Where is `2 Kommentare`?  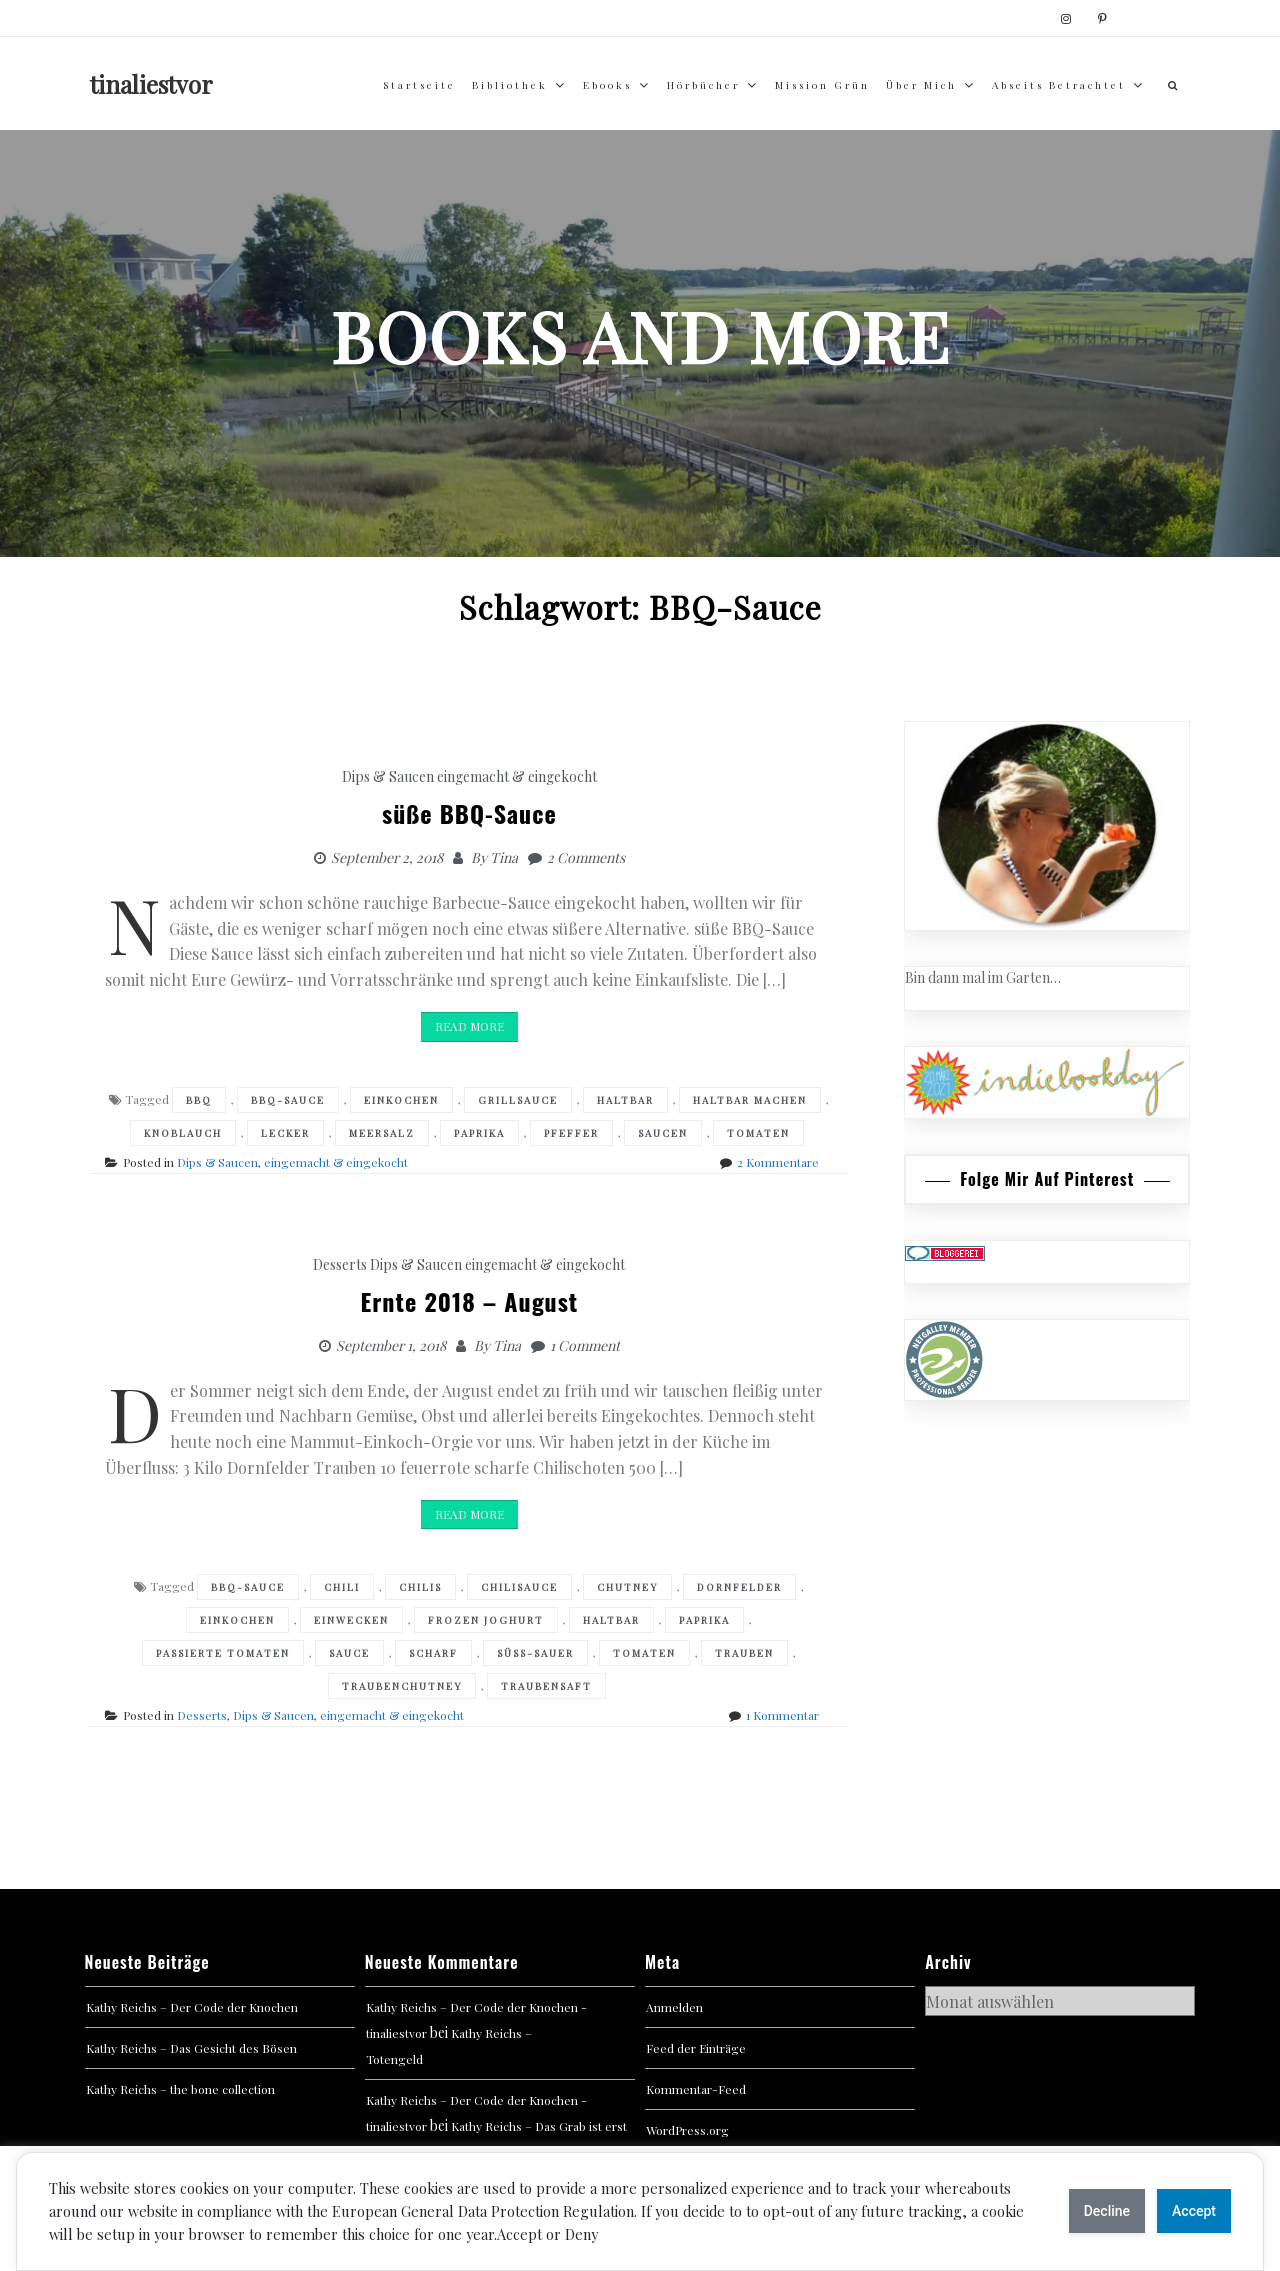
2 Kommentare is located at coordinates (778, 1162).